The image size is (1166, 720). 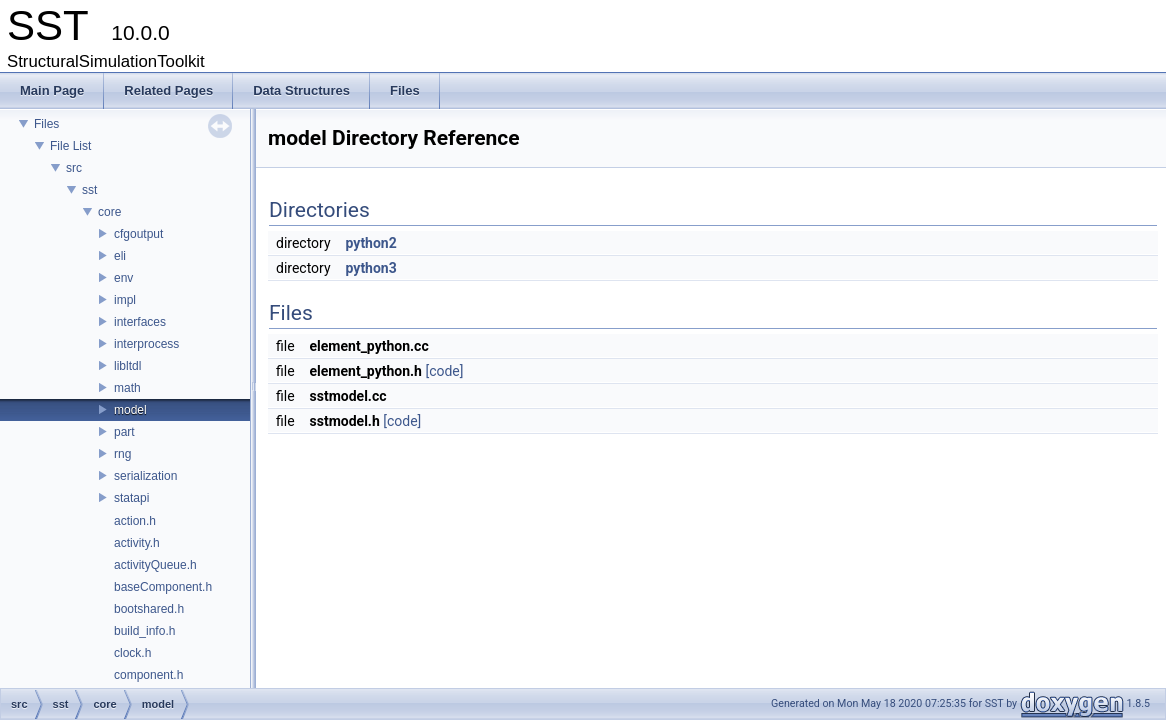 I want to click on statapi, so click(x=131, y=498).